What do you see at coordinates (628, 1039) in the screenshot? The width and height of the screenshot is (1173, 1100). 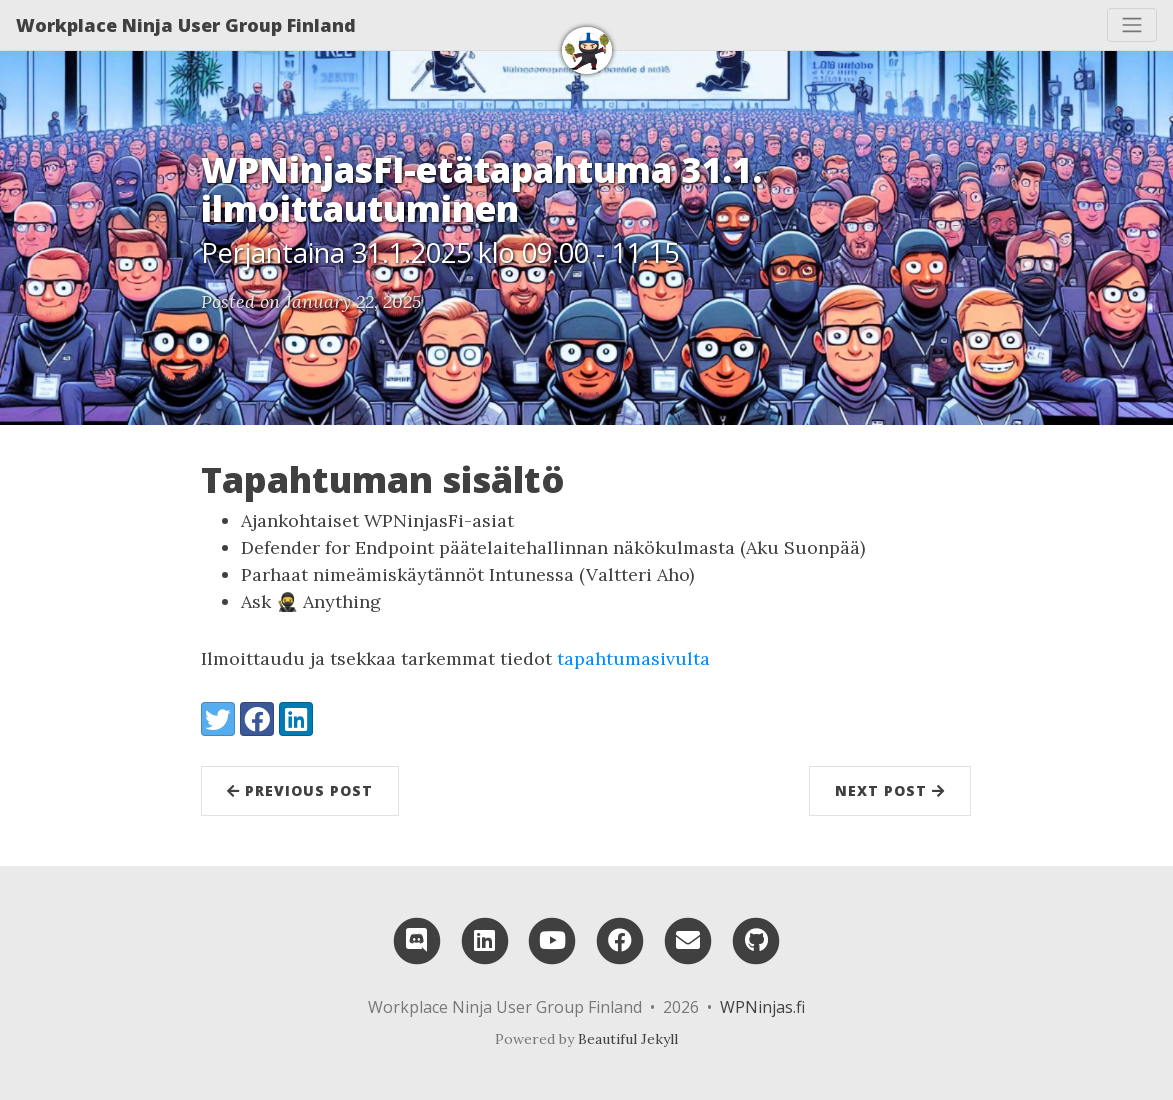 I see `Beautiful Jekyll` at bounding box center [628, 1039].